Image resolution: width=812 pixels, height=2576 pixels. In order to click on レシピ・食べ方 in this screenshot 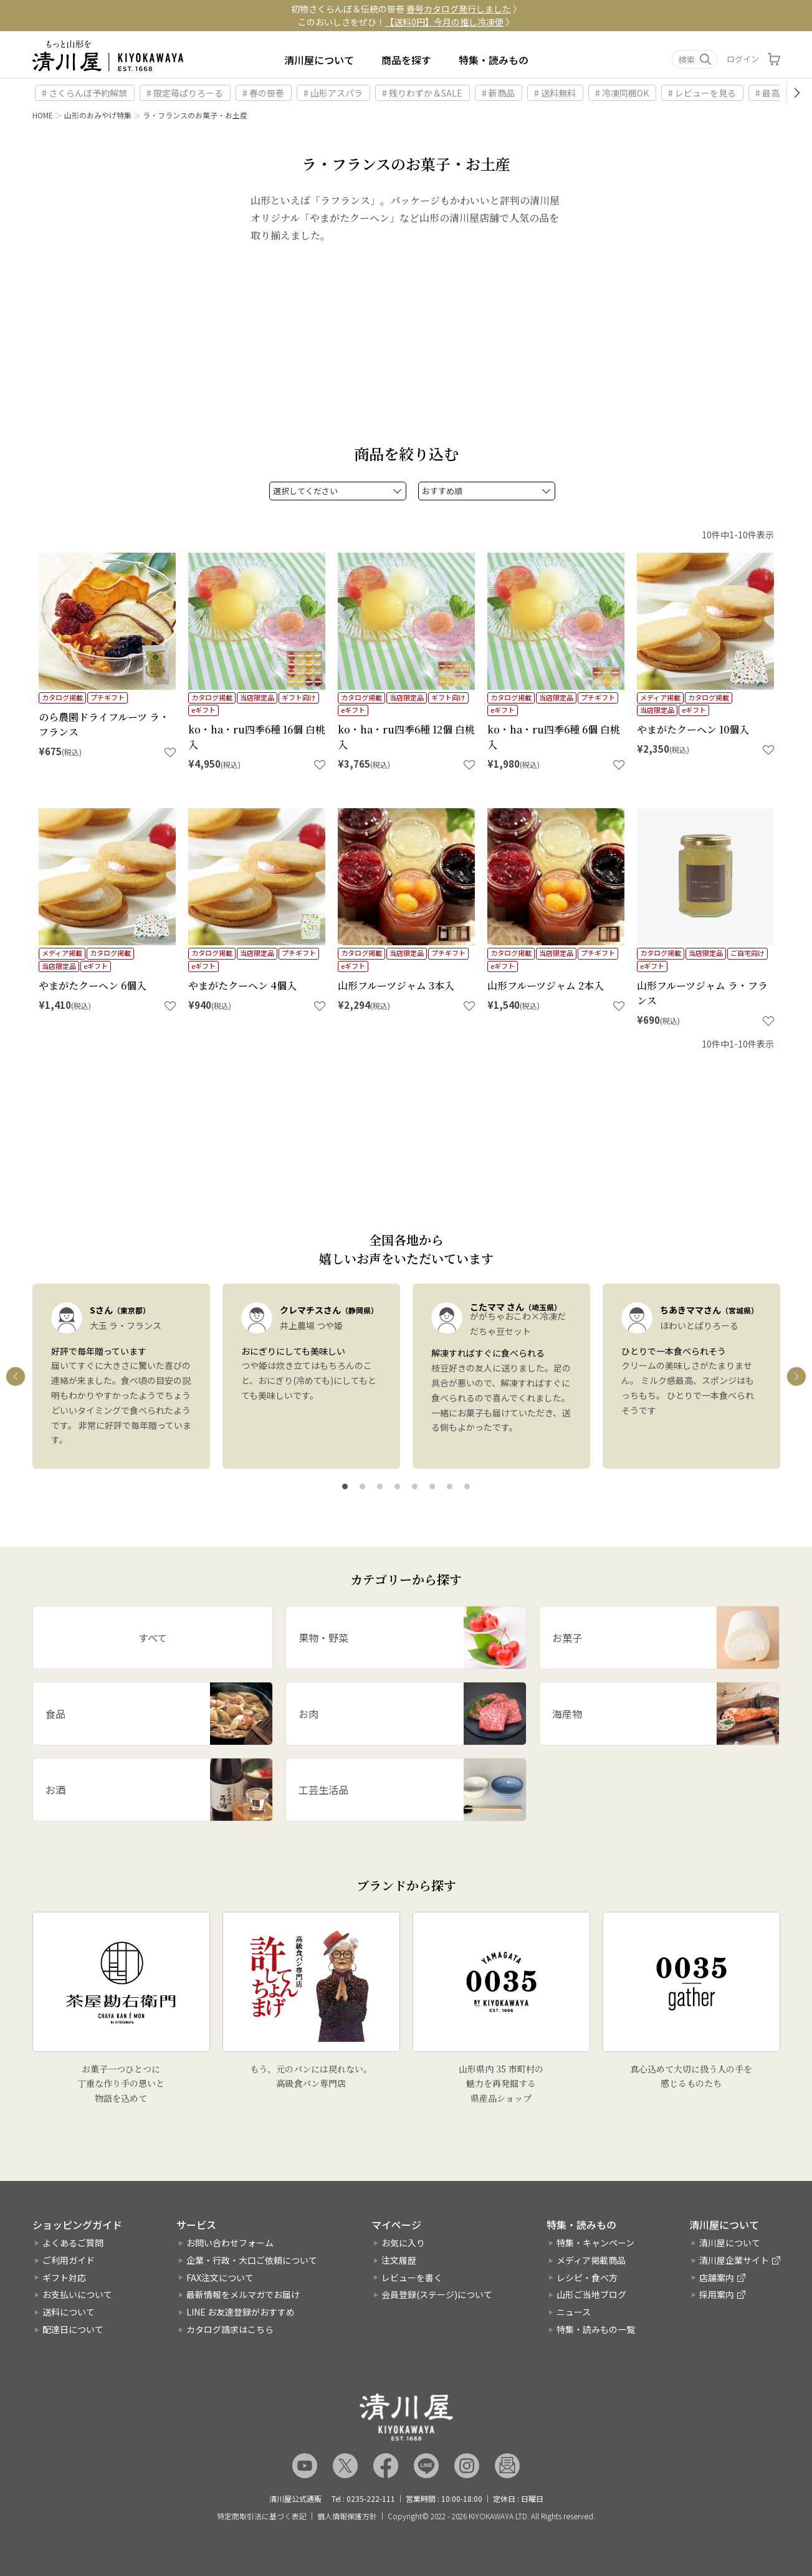, I will do `click(587, 2277)`.